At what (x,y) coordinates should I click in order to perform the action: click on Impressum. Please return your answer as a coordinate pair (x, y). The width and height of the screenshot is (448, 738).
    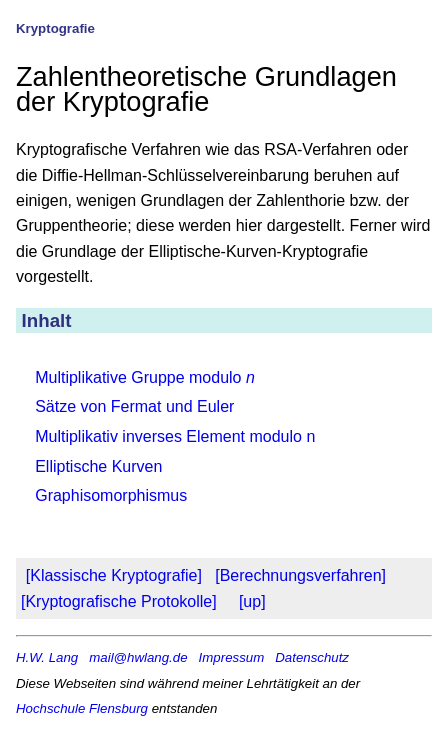
    Looking at the image, I should click on (232, 657).